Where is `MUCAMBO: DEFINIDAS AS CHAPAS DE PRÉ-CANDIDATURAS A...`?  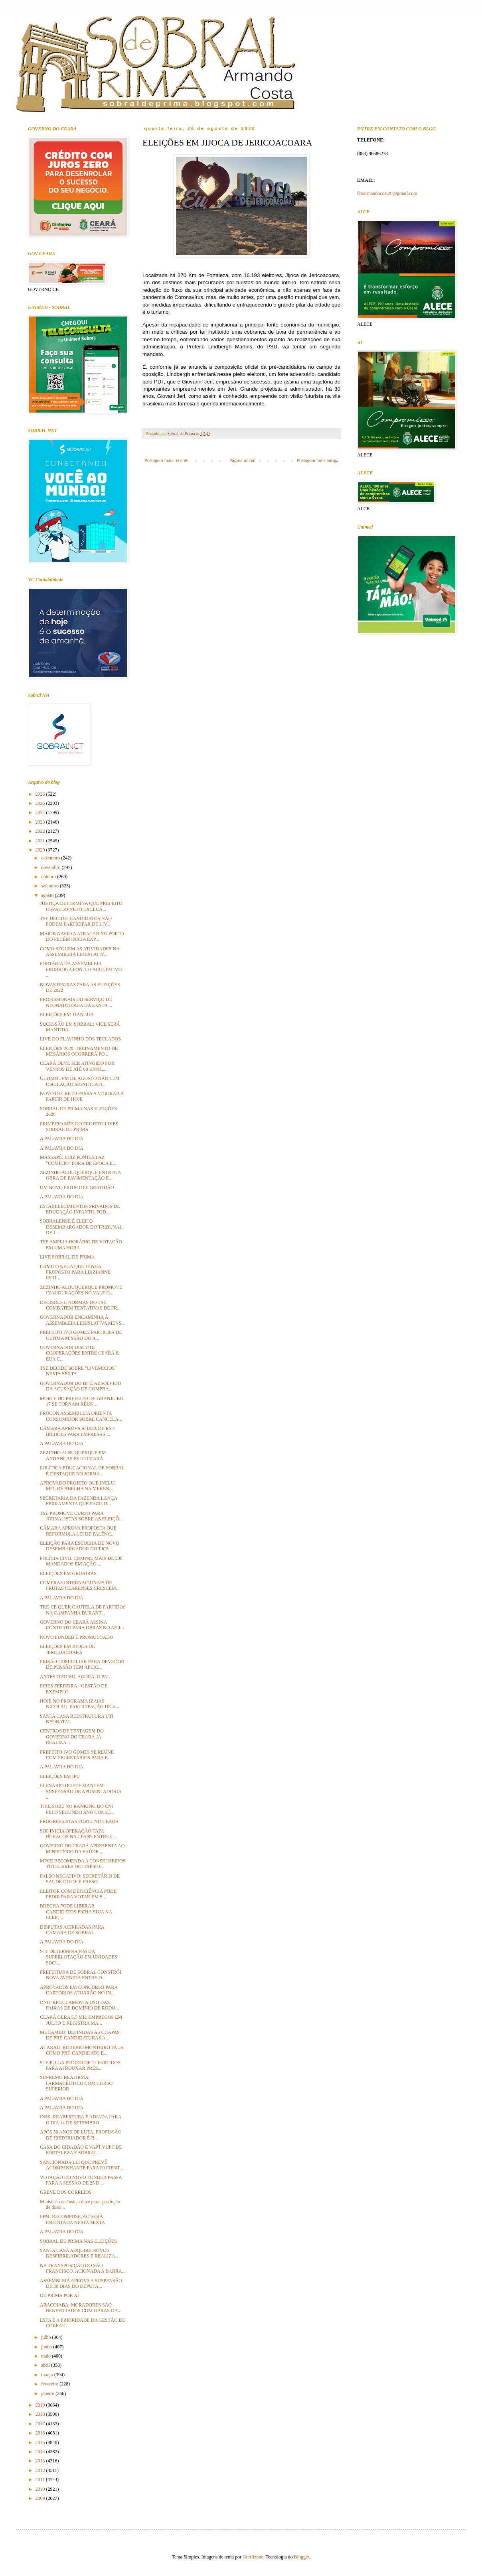
MUCAMBO: DEFINIDAS AS CHAPAS DE PRÉ-CANDIDATURAS A... is located at coordinates (80, 2035).